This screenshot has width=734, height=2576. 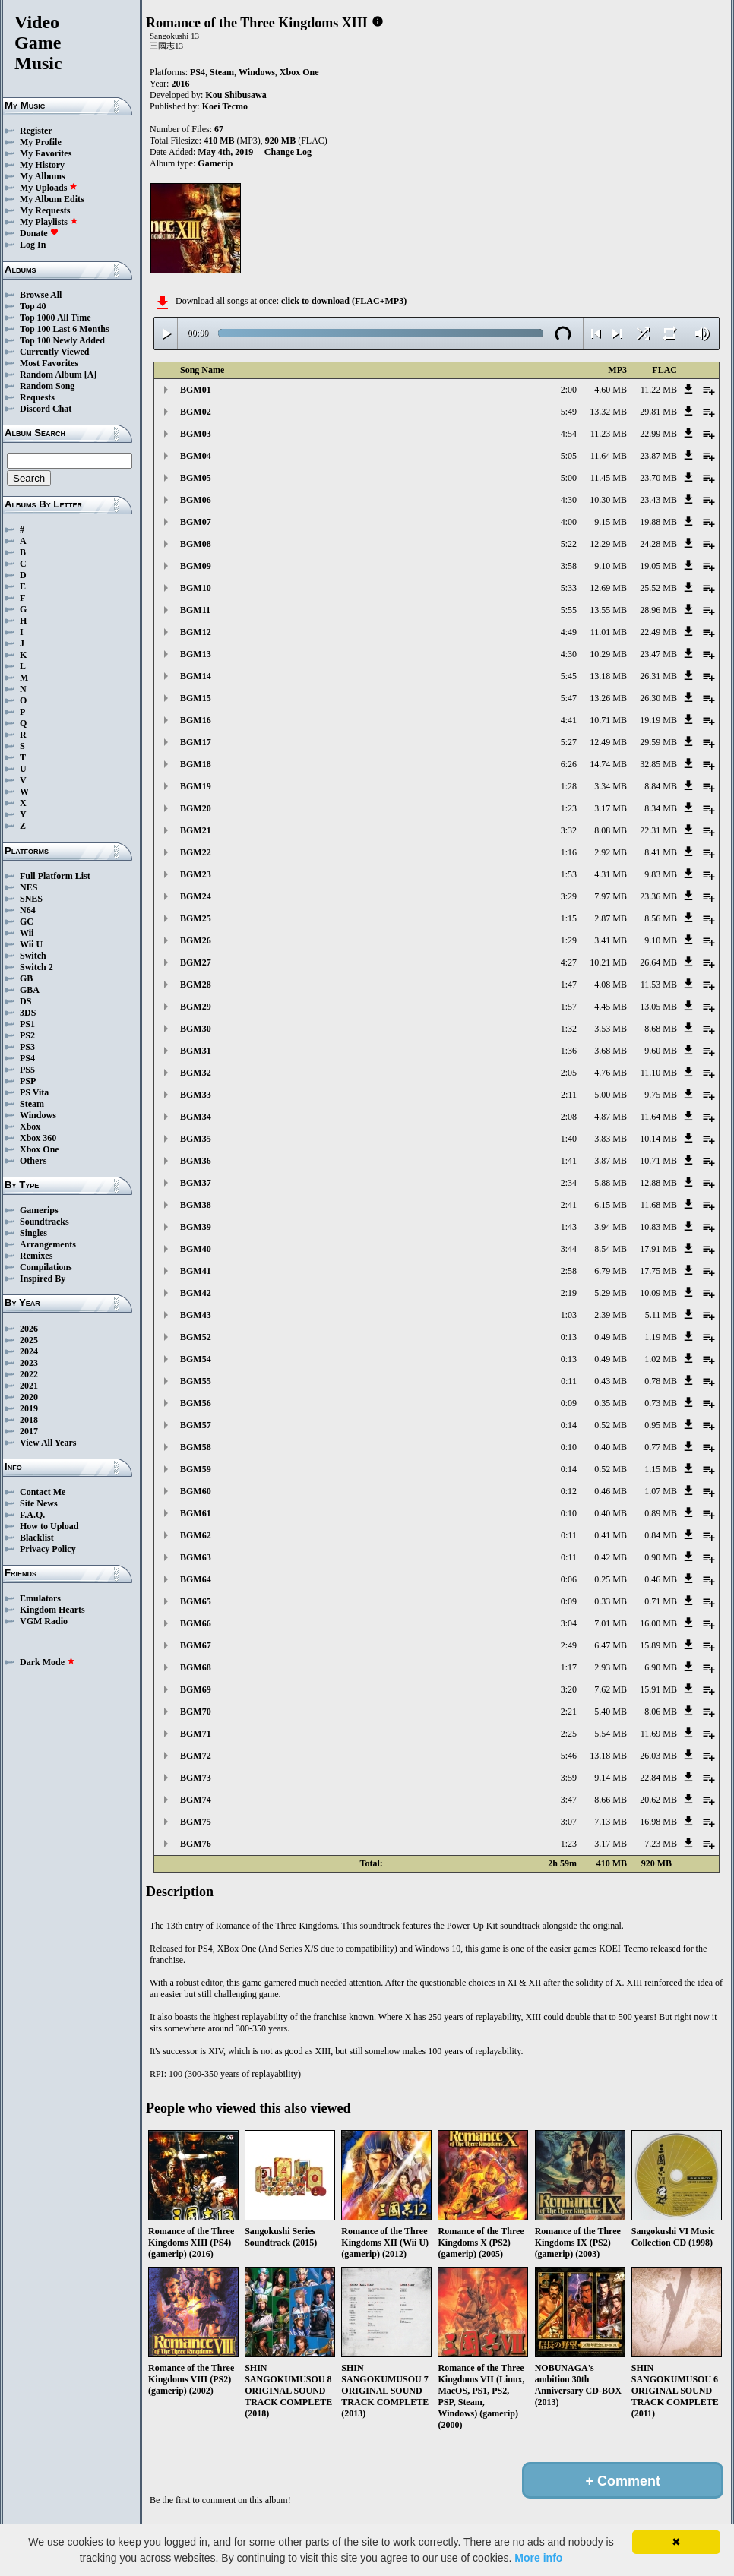 I want to click on 2017, so click(x=29, y=1431).